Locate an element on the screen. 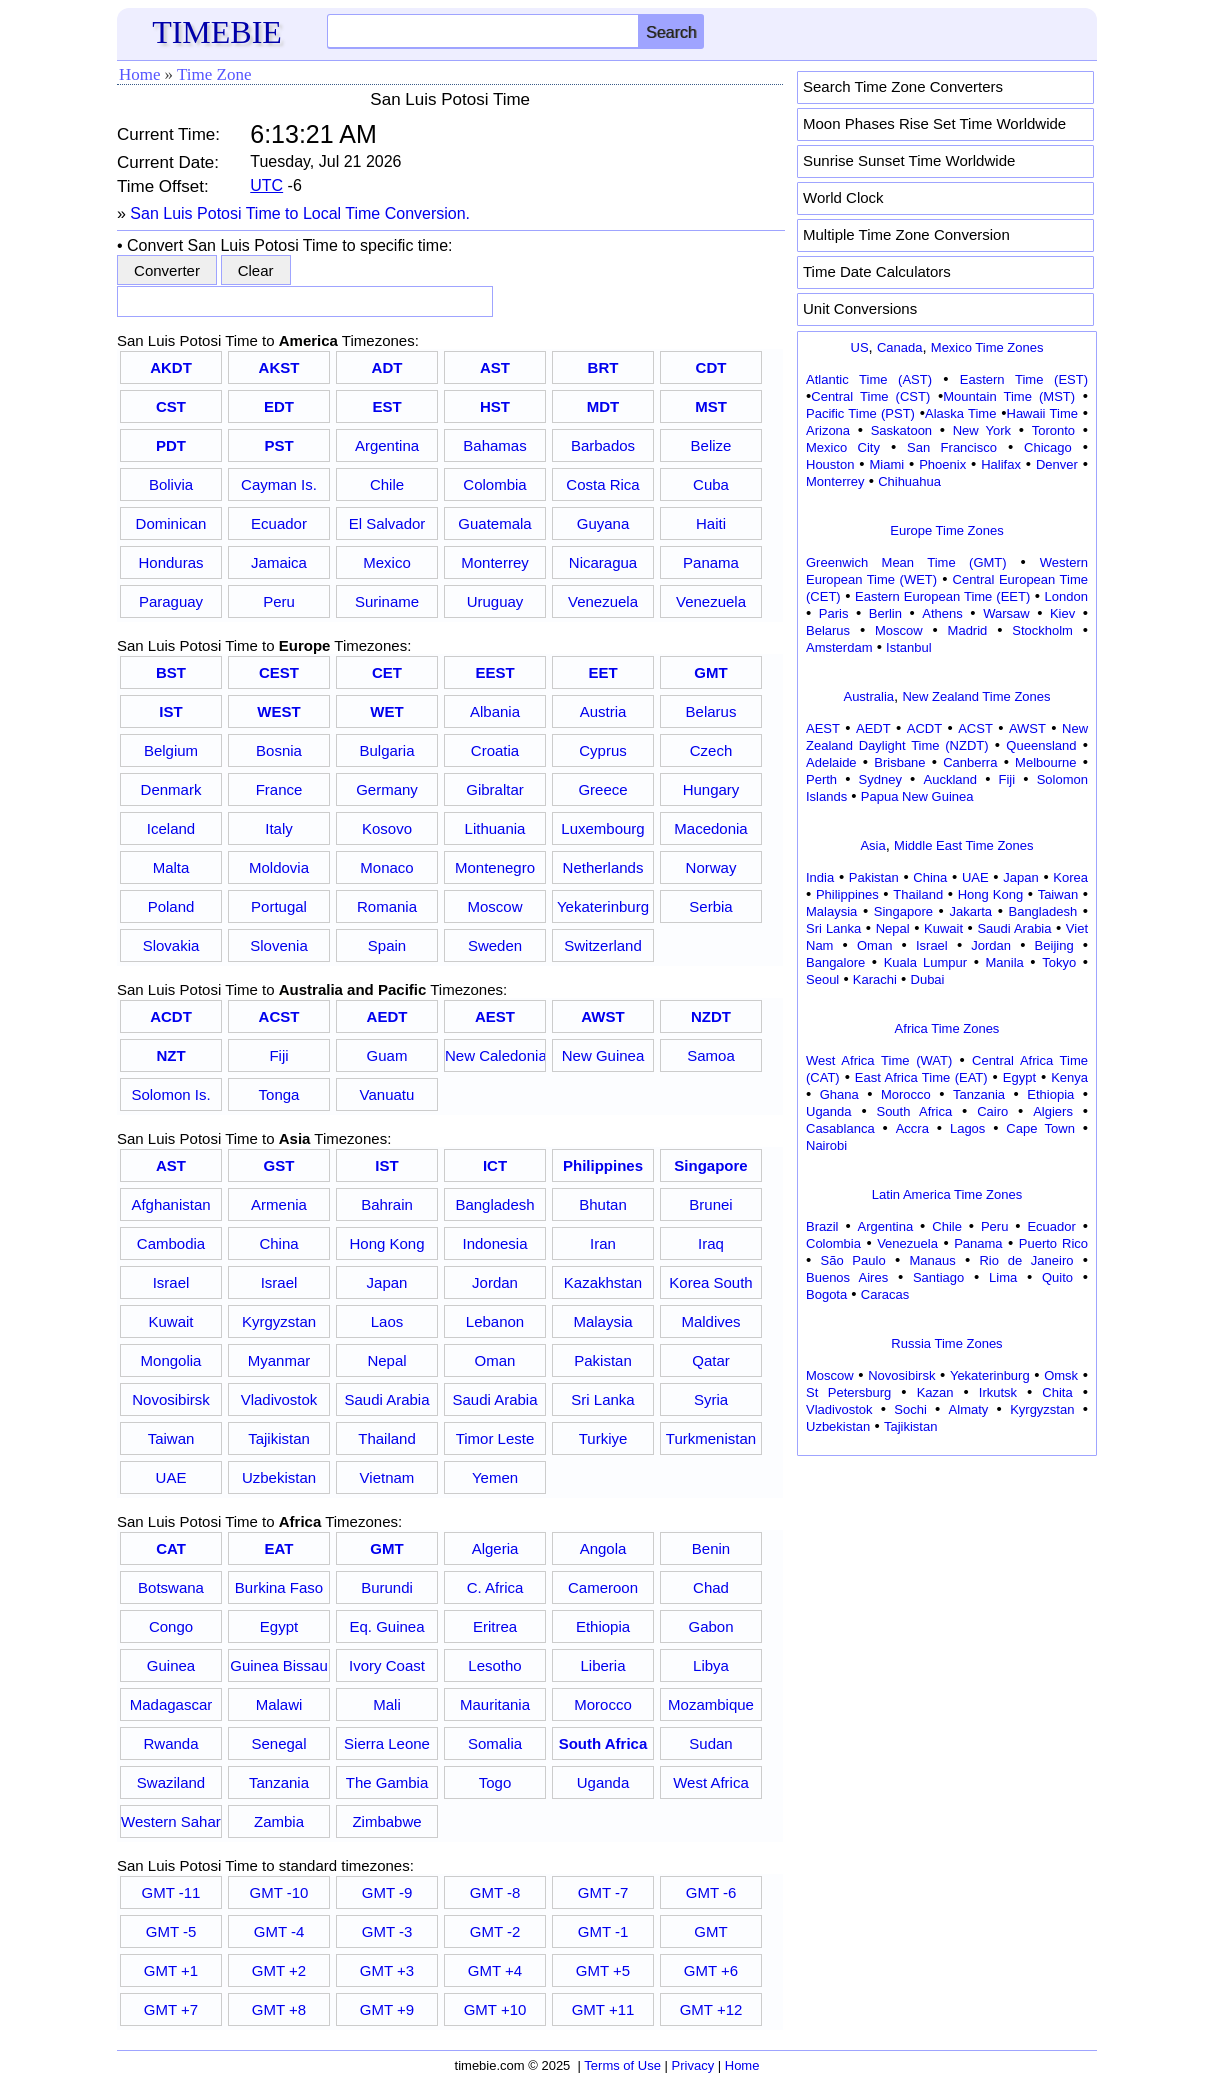 The image size is (1214, 2088). AEST is located at coordinates (823, 728).